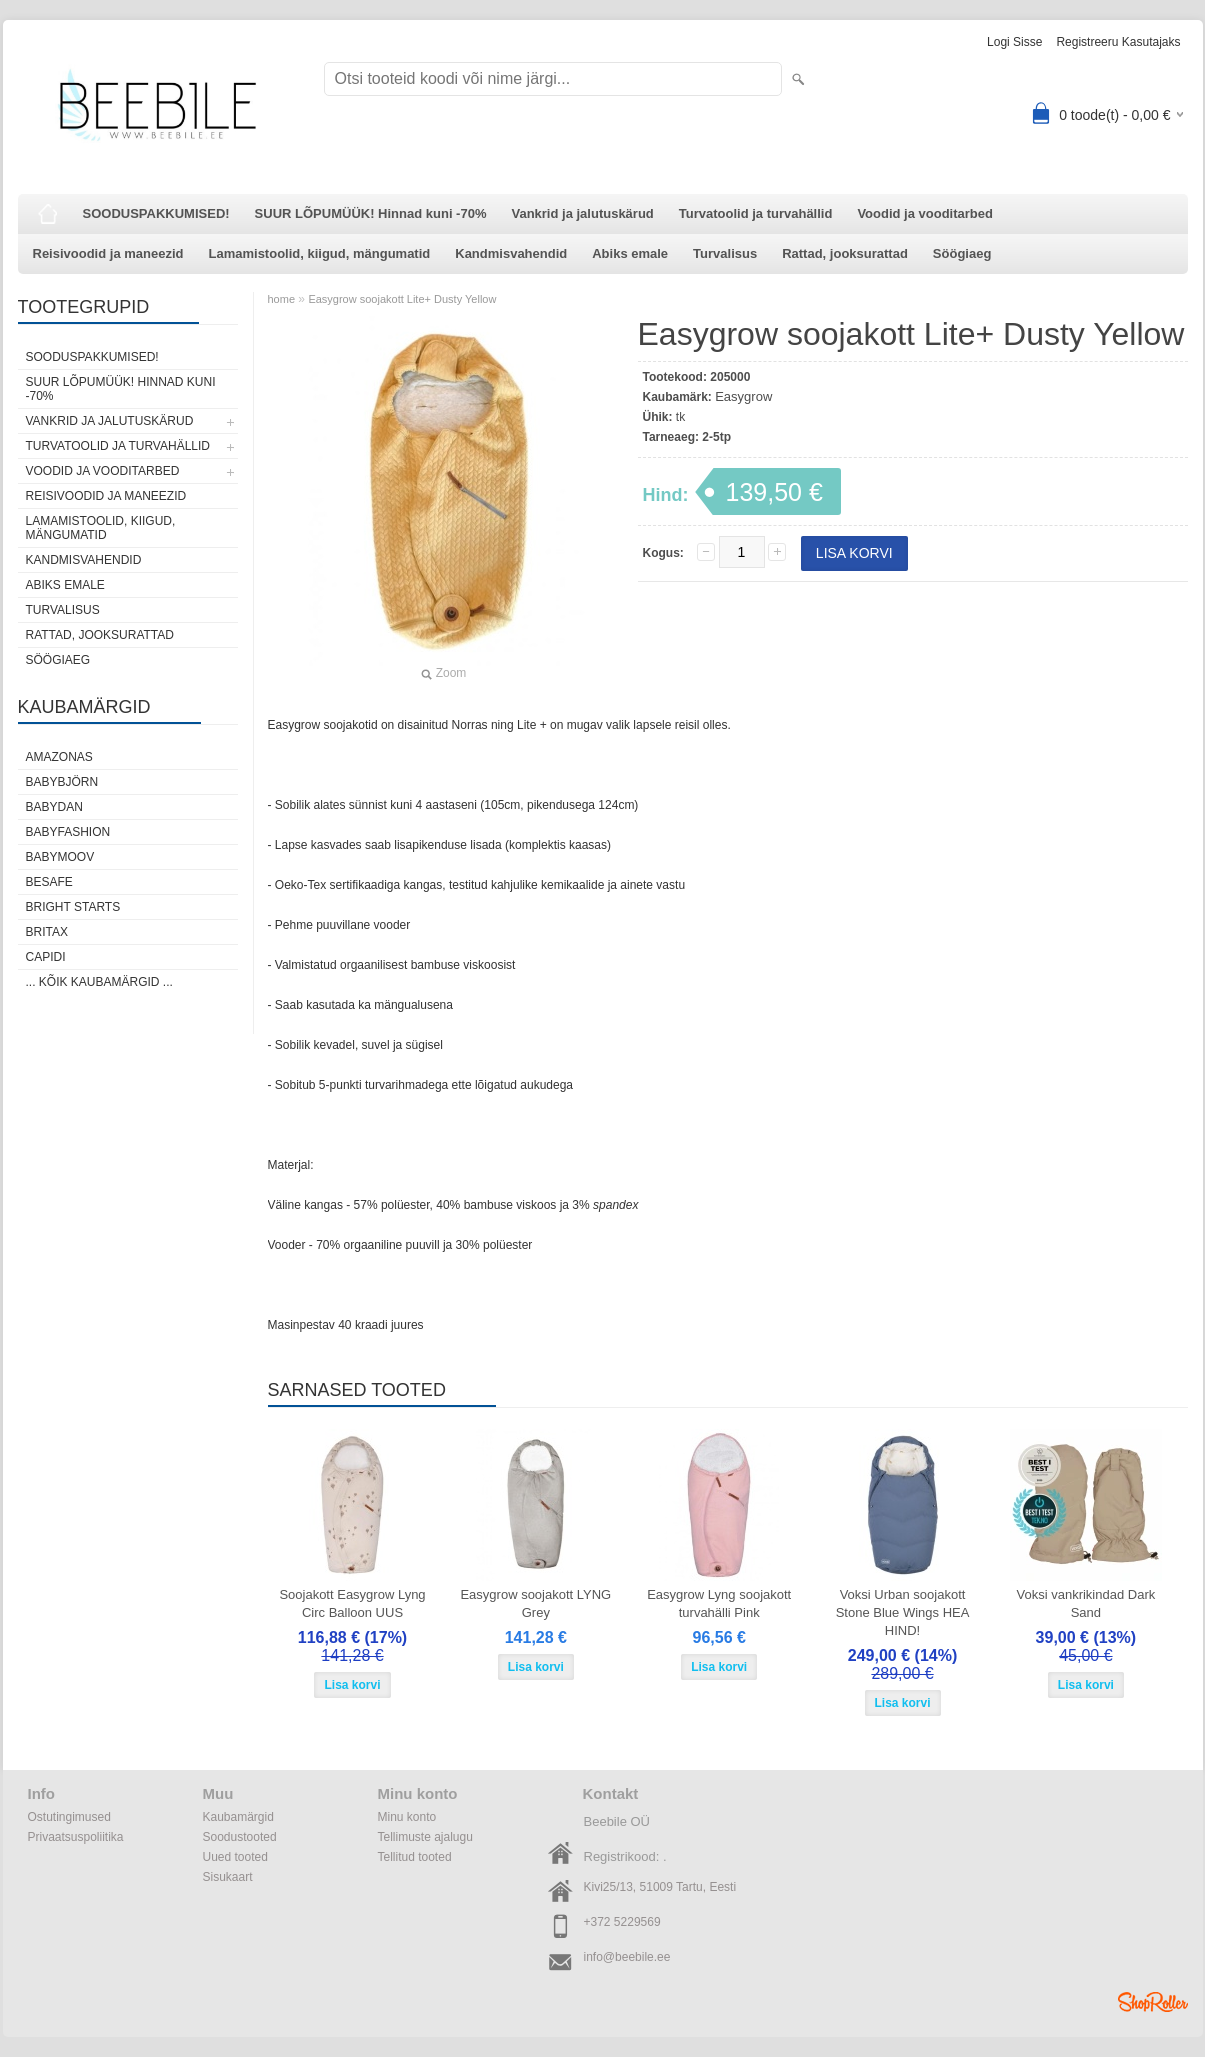  Describe the element at coordinates (622, 1922) in the screenshot. I see `+372 5229569` at that location.